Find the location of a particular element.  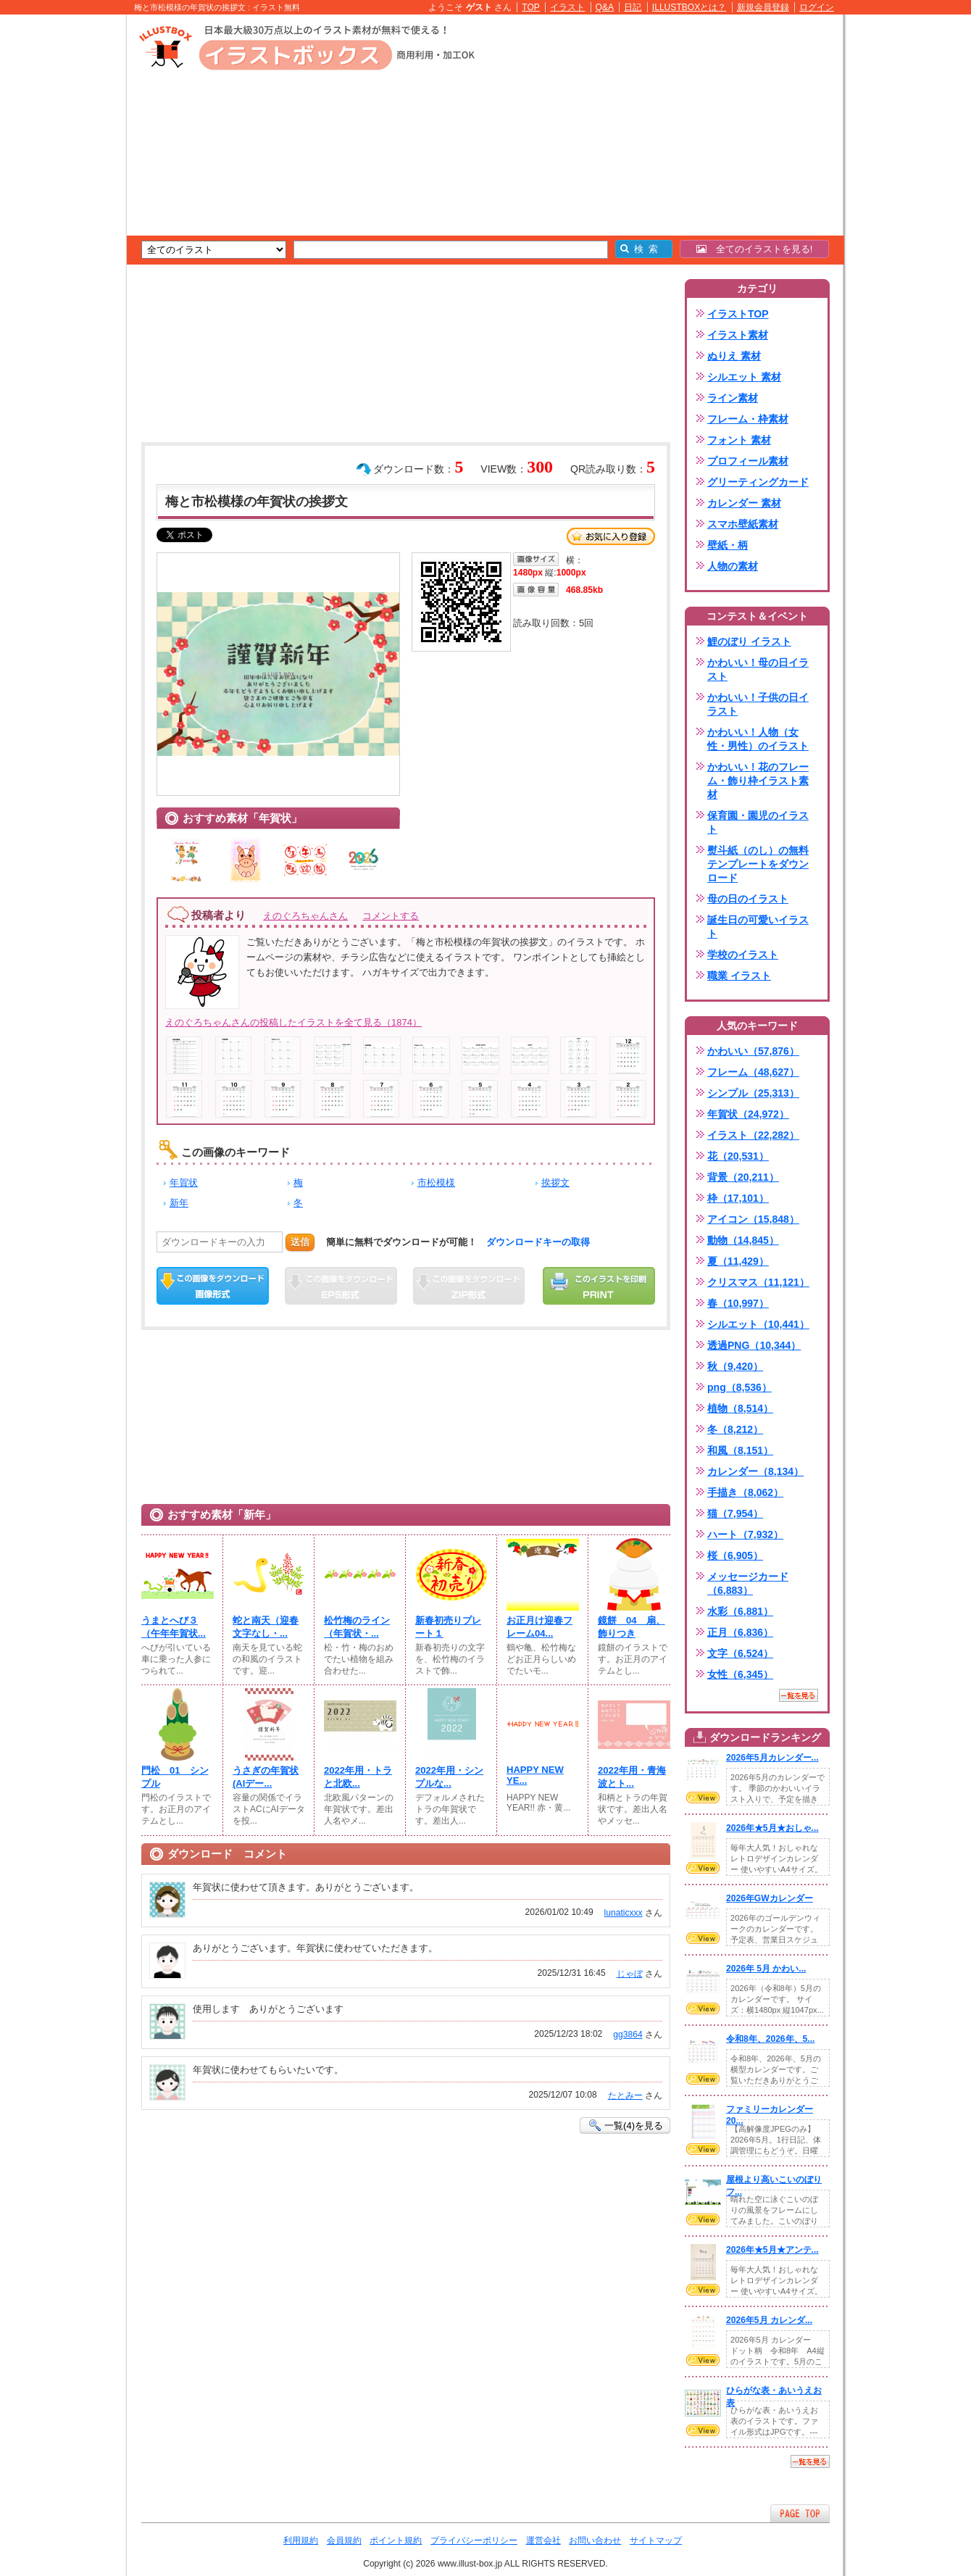

花（20,531） is located at coordinates (738, 1156).